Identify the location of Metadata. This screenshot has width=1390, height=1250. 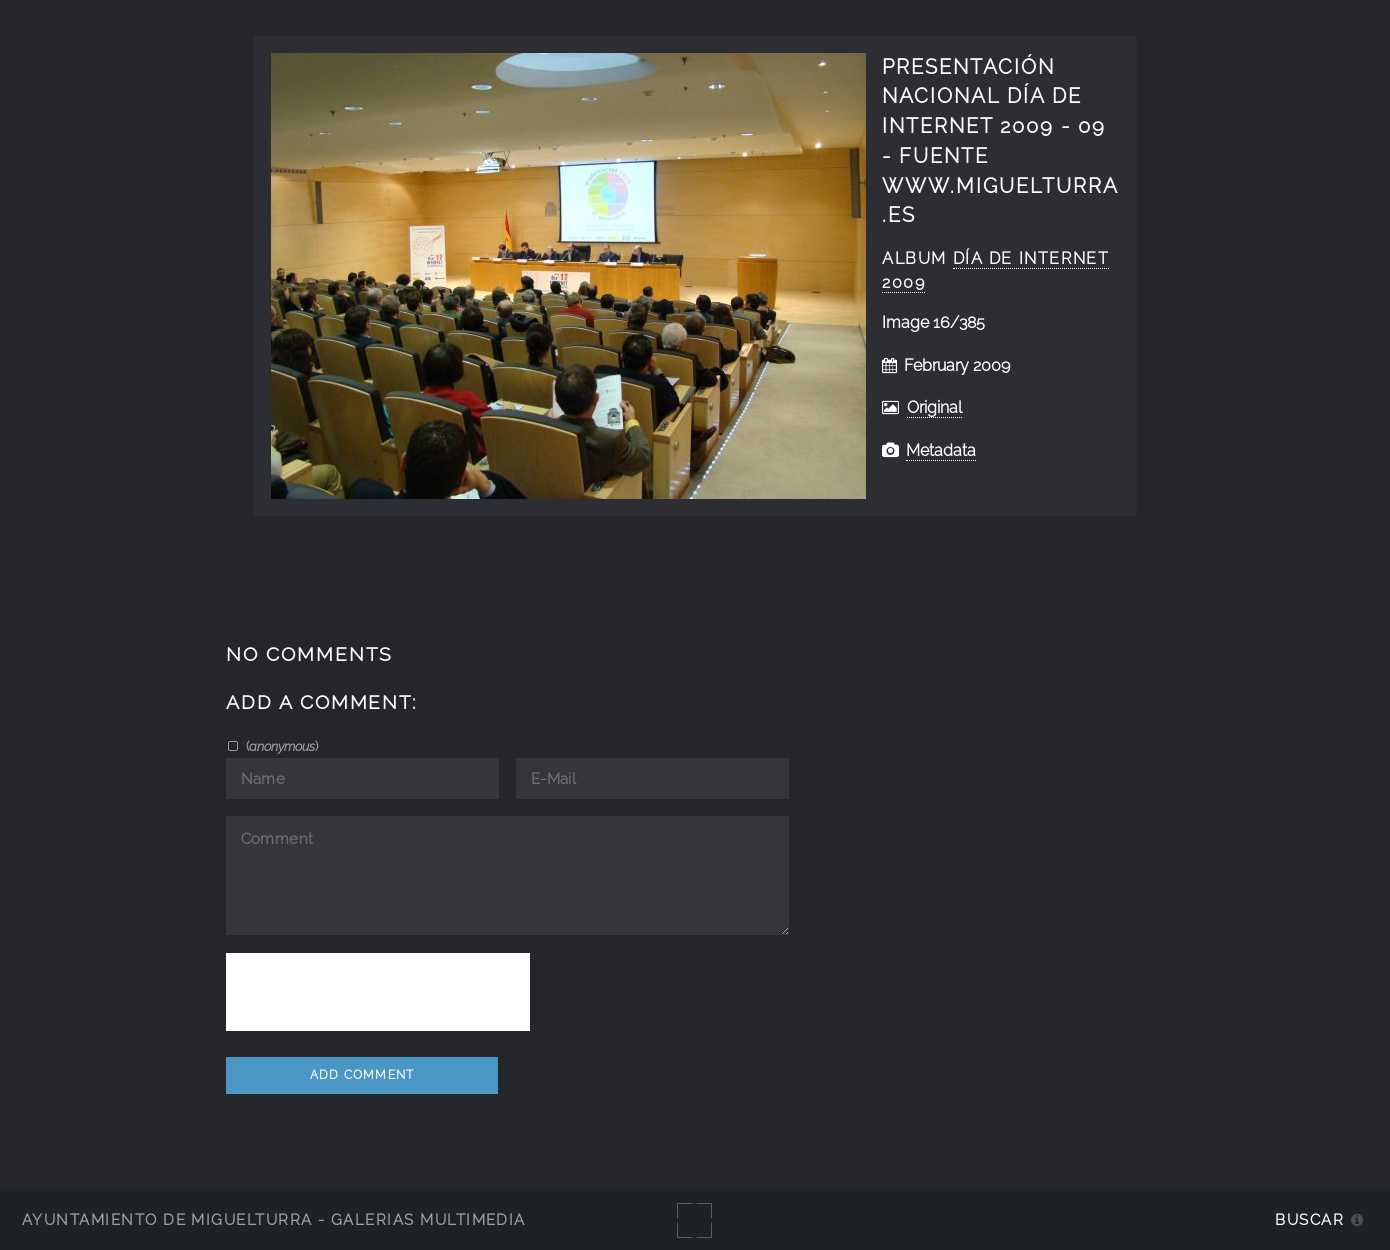
(941, 450).